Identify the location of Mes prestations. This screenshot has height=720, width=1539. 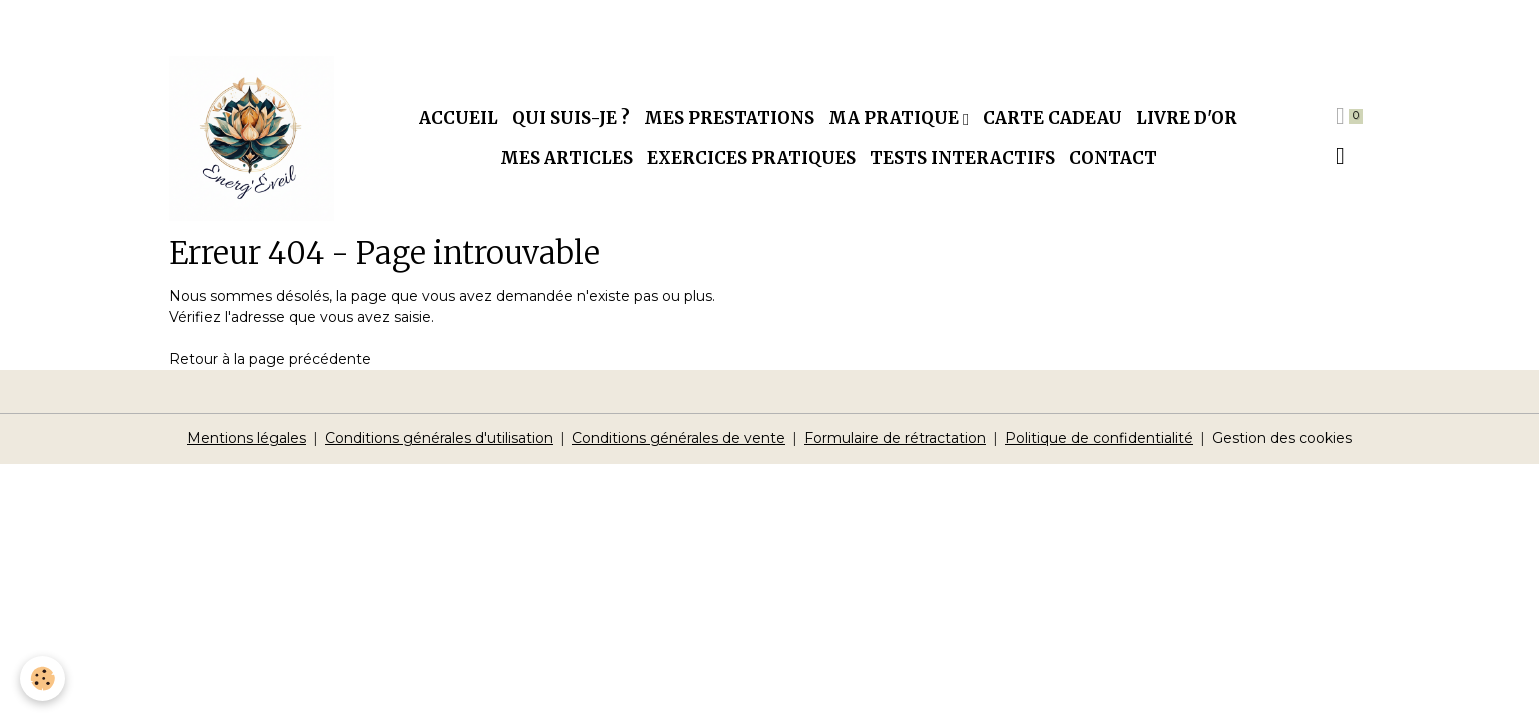
(729, 118).